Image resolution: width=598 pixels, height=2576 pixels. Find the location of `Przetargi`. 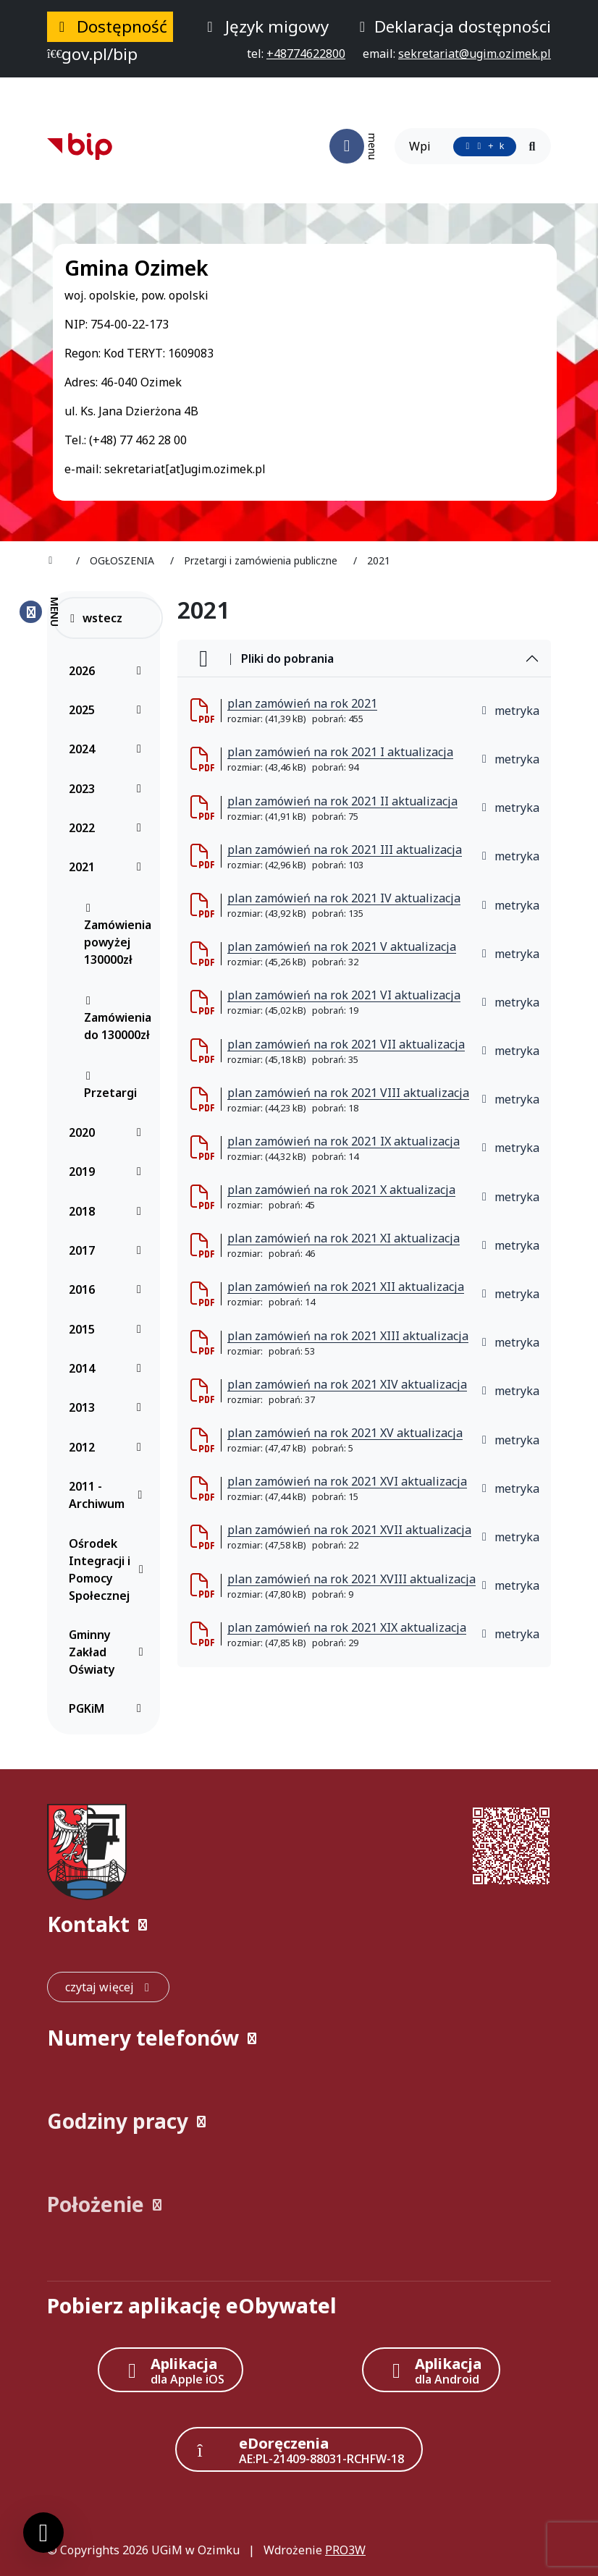

Przetargi is located at coordinates (110, 1085).